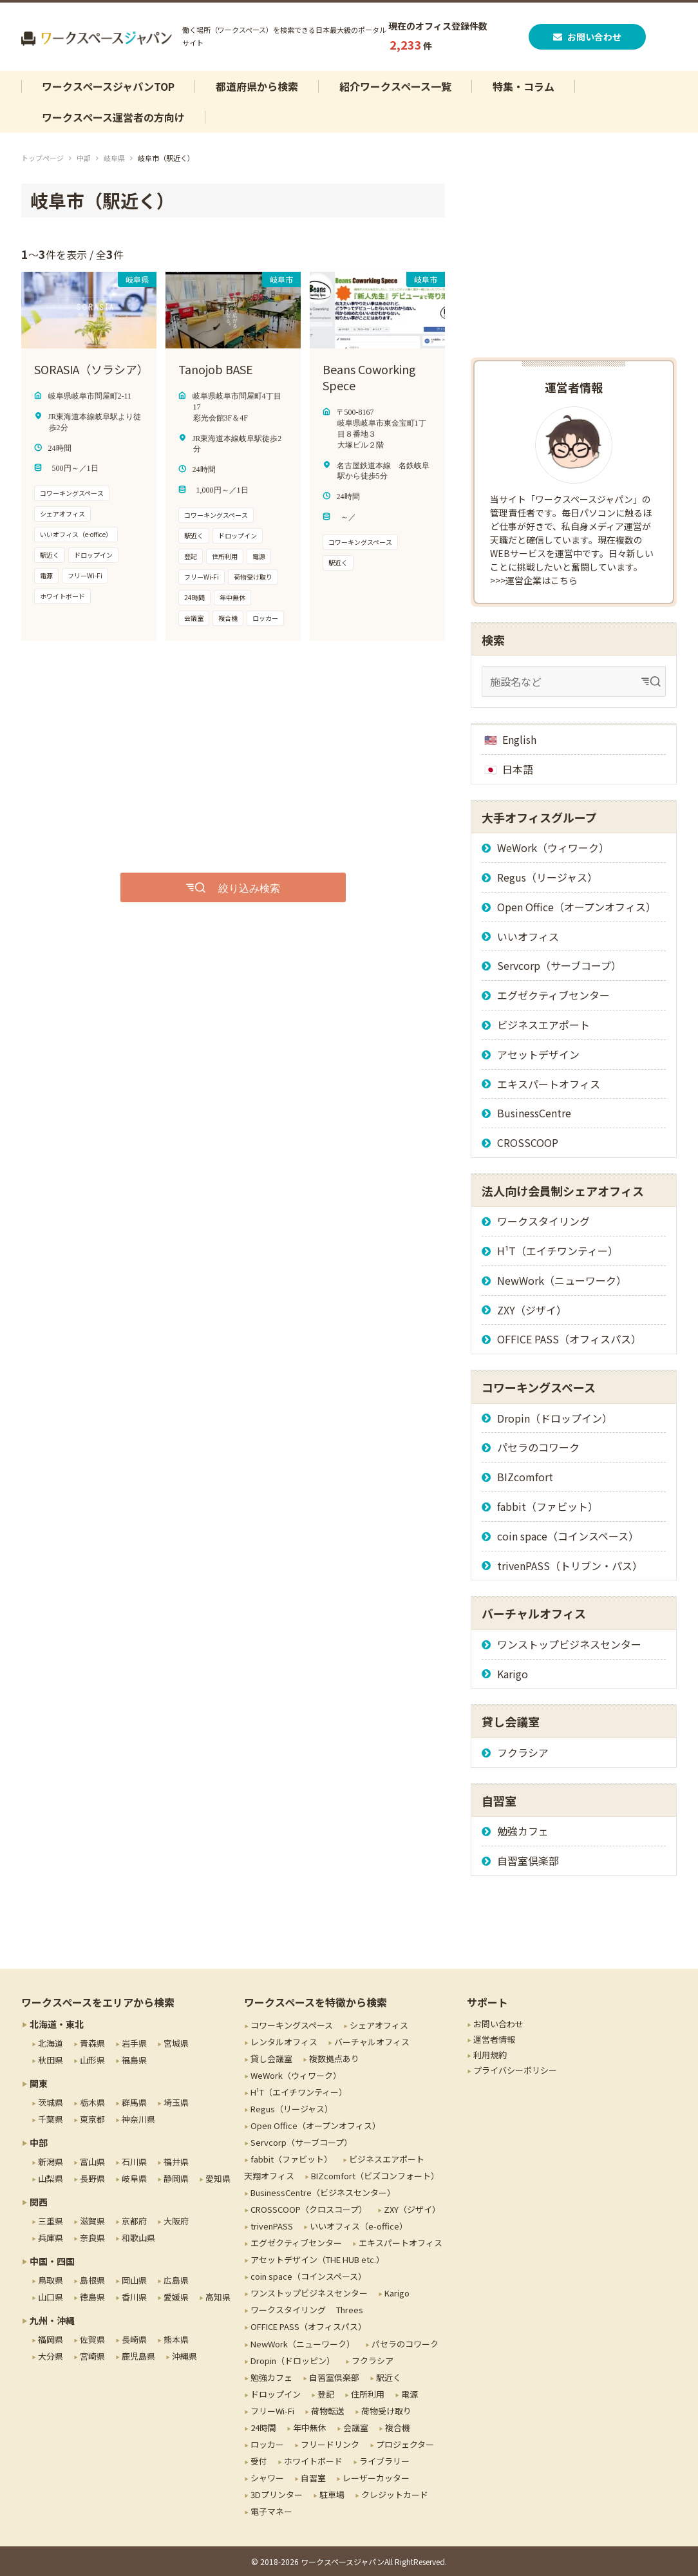  What do you see at coordinates (92, 2161) in the screenshot?
I see `富山県` at bounding box center [92, 2161].